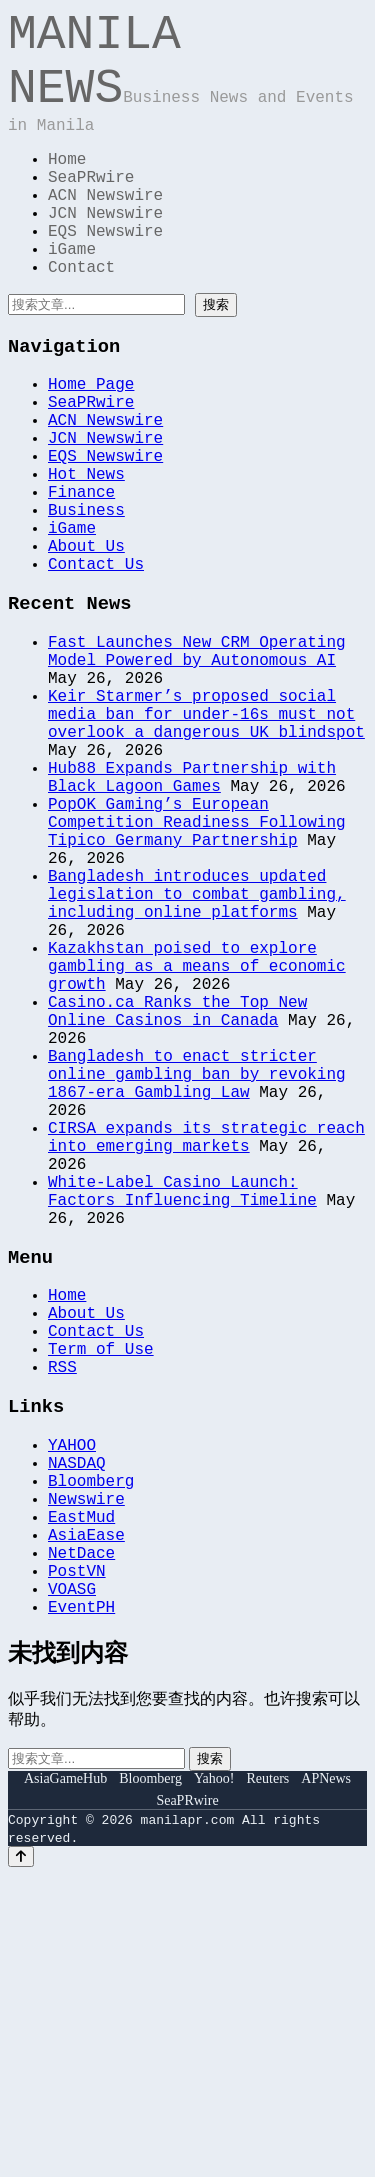  I want to click on Term of Use, so click(101, 1603).